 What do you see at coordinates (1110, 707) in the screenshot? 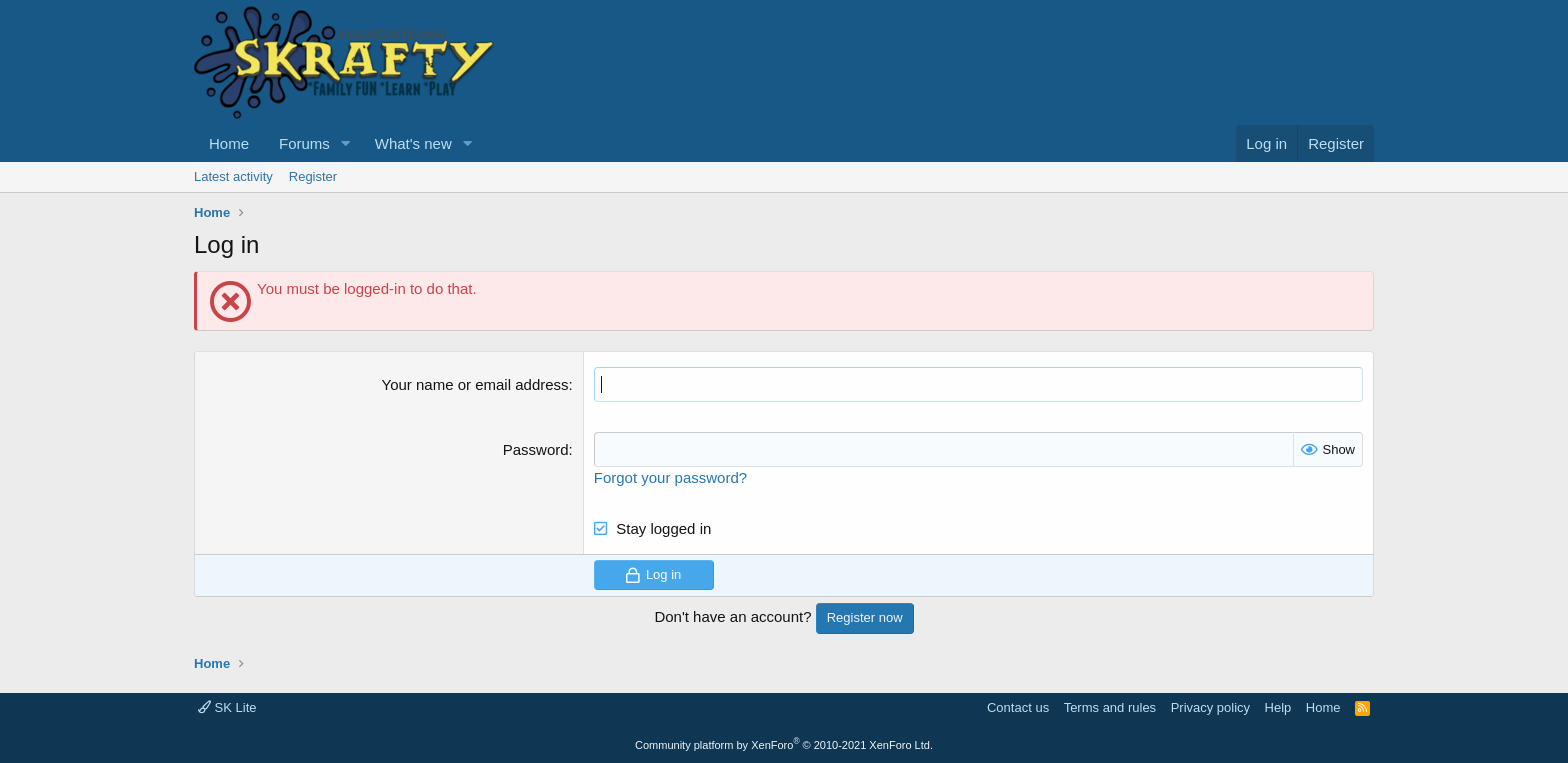
I see `Terms and rules` at bounding box center [1110, 707].